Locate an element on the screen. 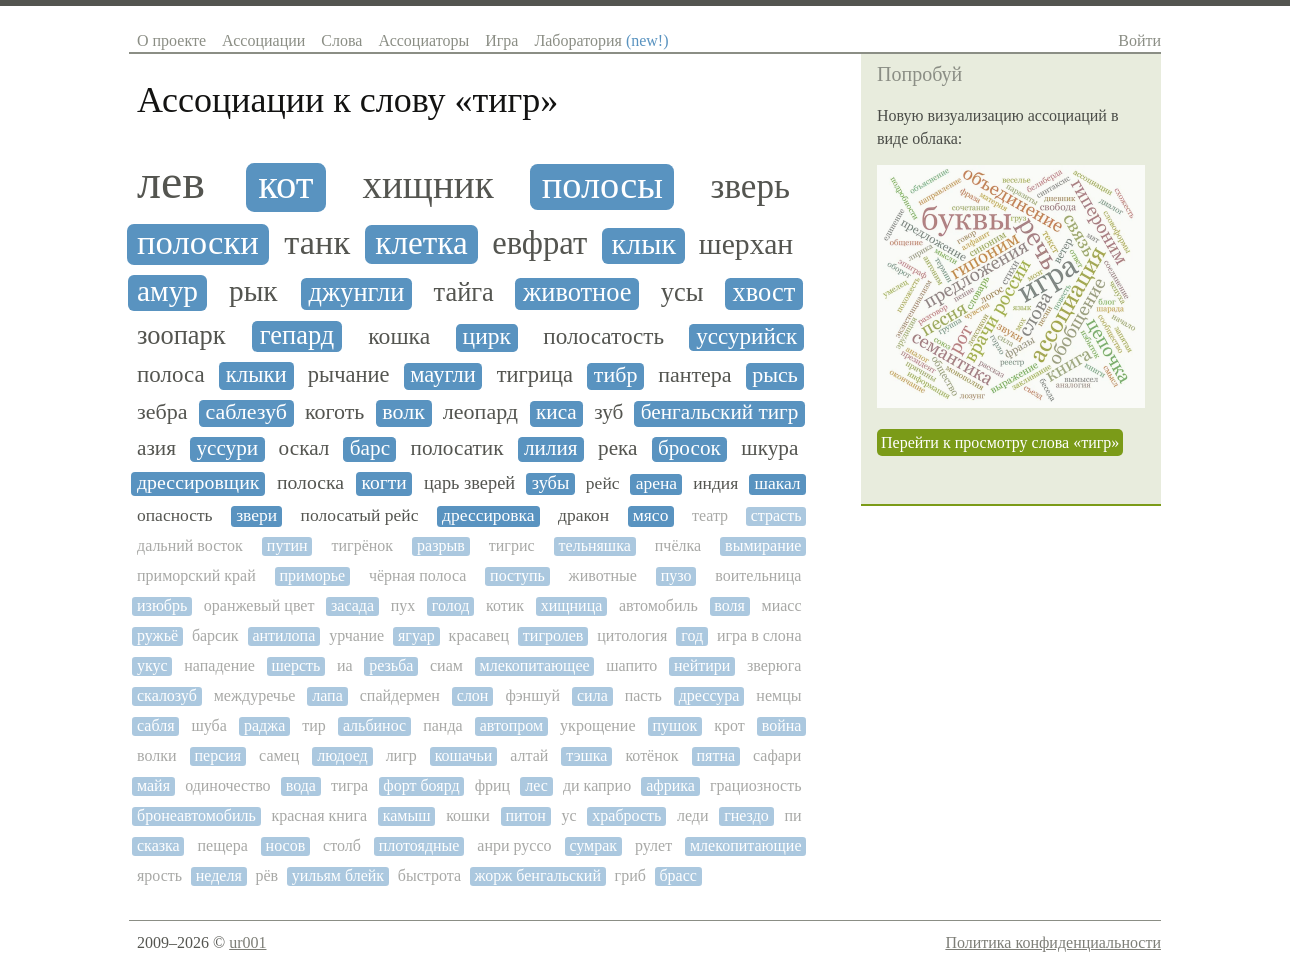 Image resolution: width=1290 pixels, height=977 pixels. шакал is located at coordinates (777, 483).